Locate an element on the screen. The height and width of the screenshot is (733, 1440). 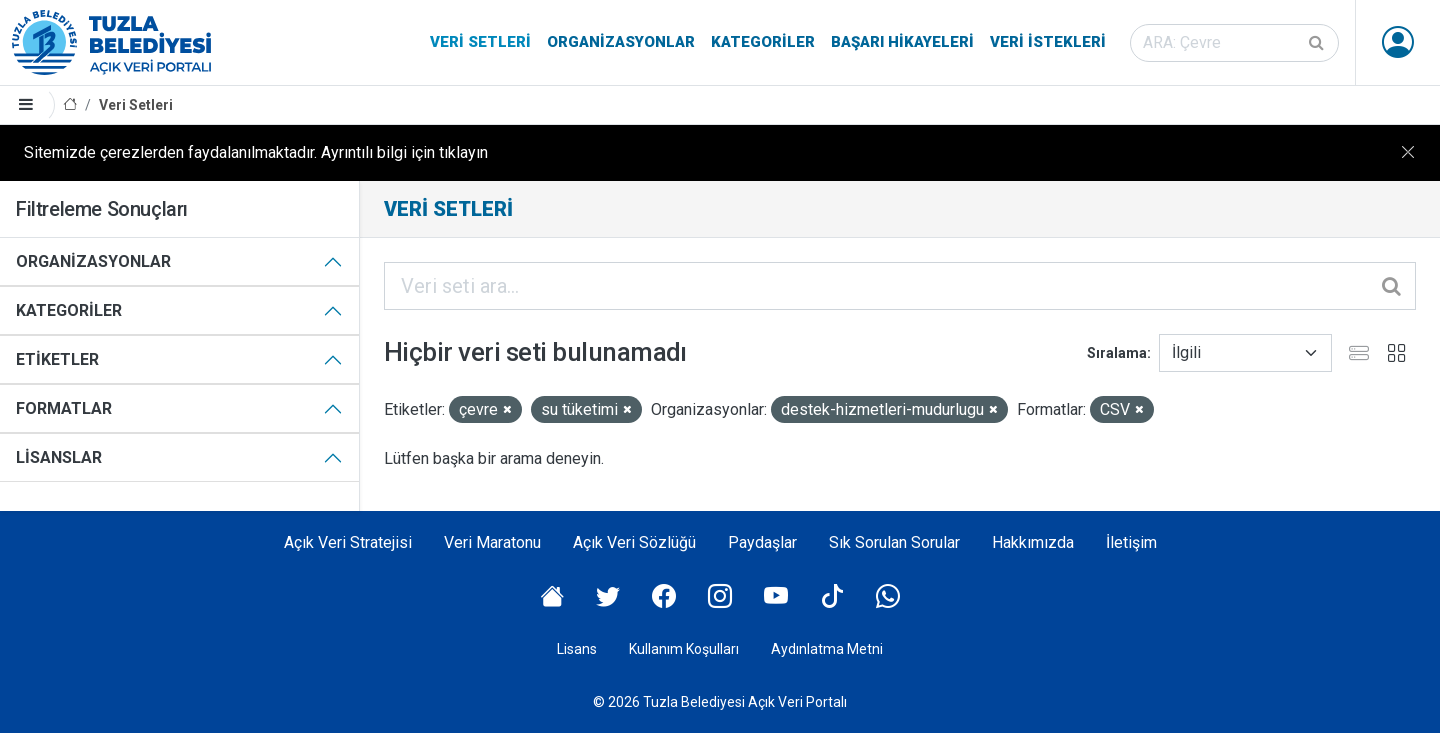
[Veri seti ara...] is located at coordinates (900, 286).